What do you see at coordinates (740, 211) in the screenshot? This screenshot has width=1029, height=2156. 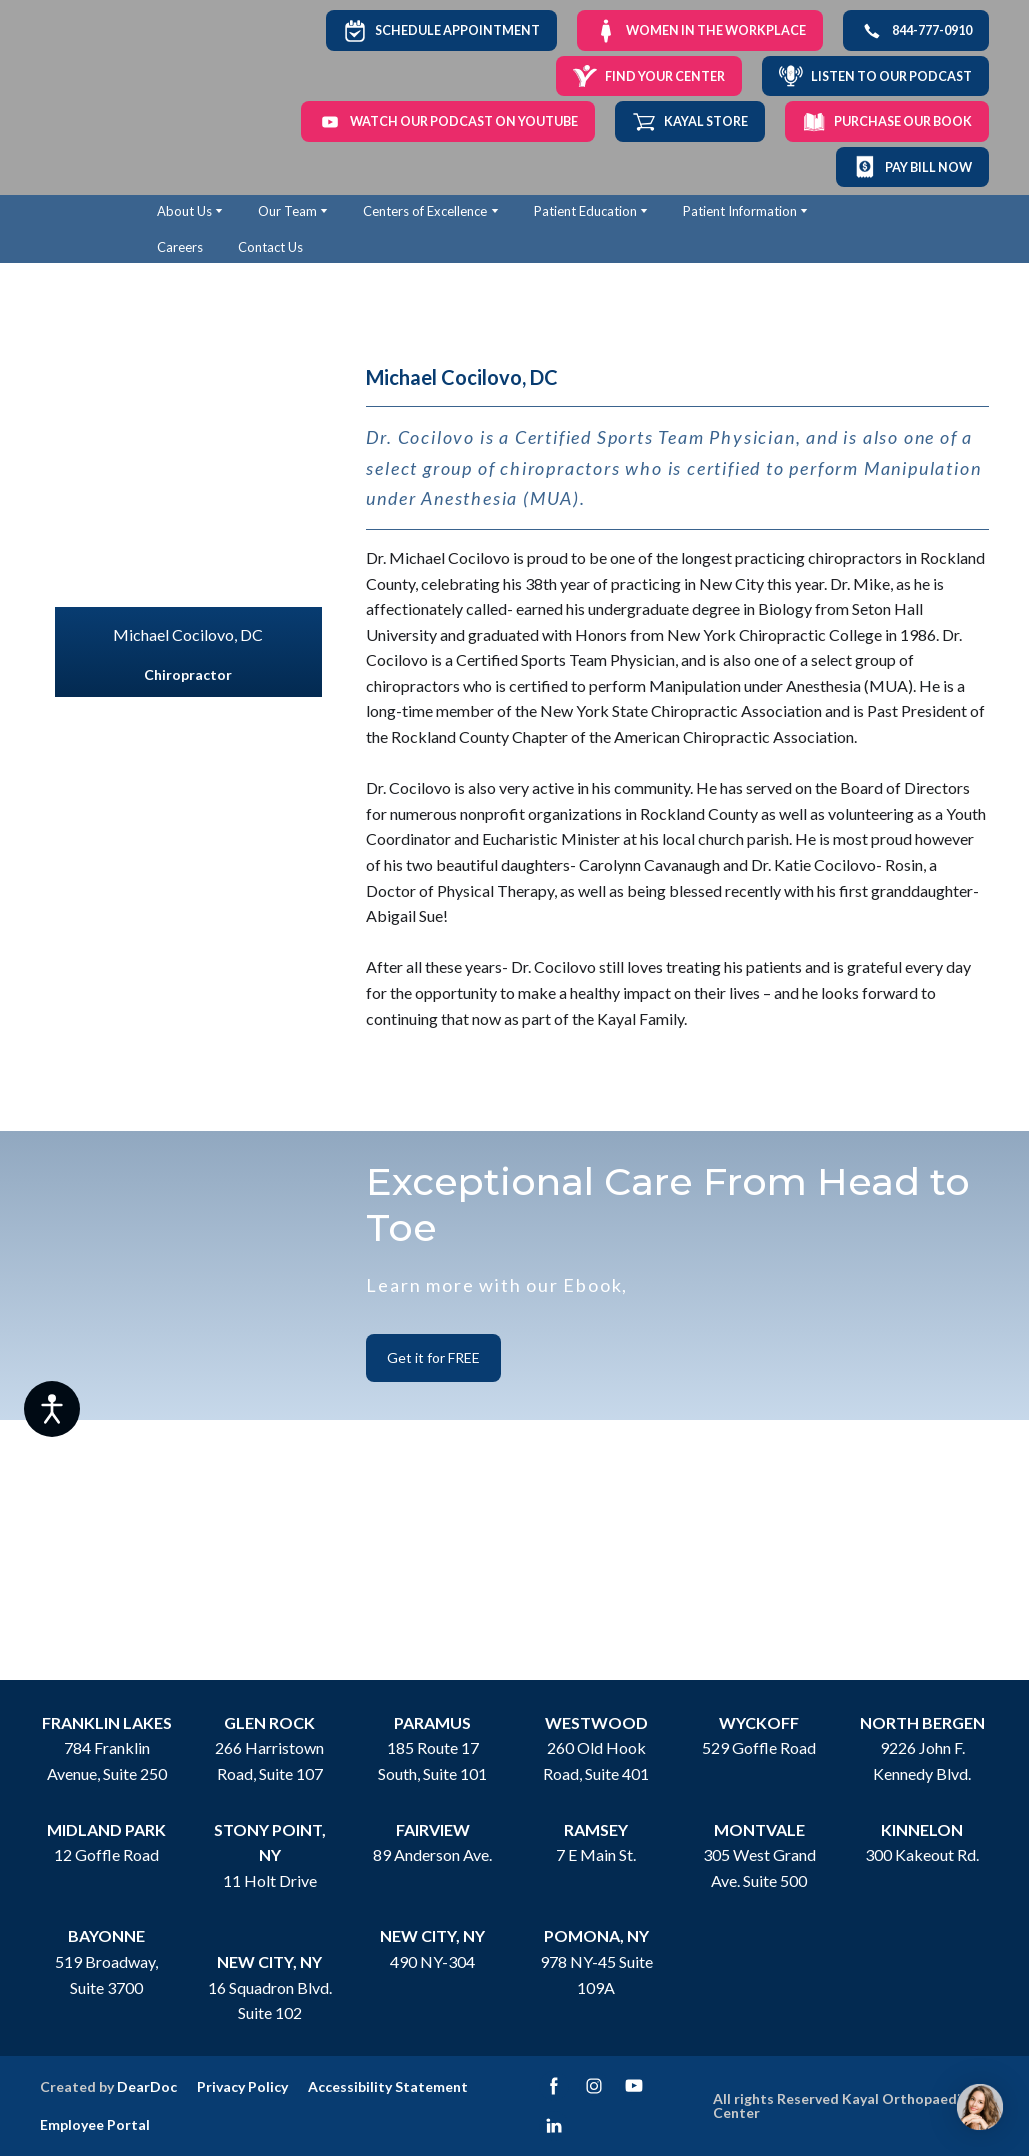 I see `Patient Information` at bounding box center [740, 211].